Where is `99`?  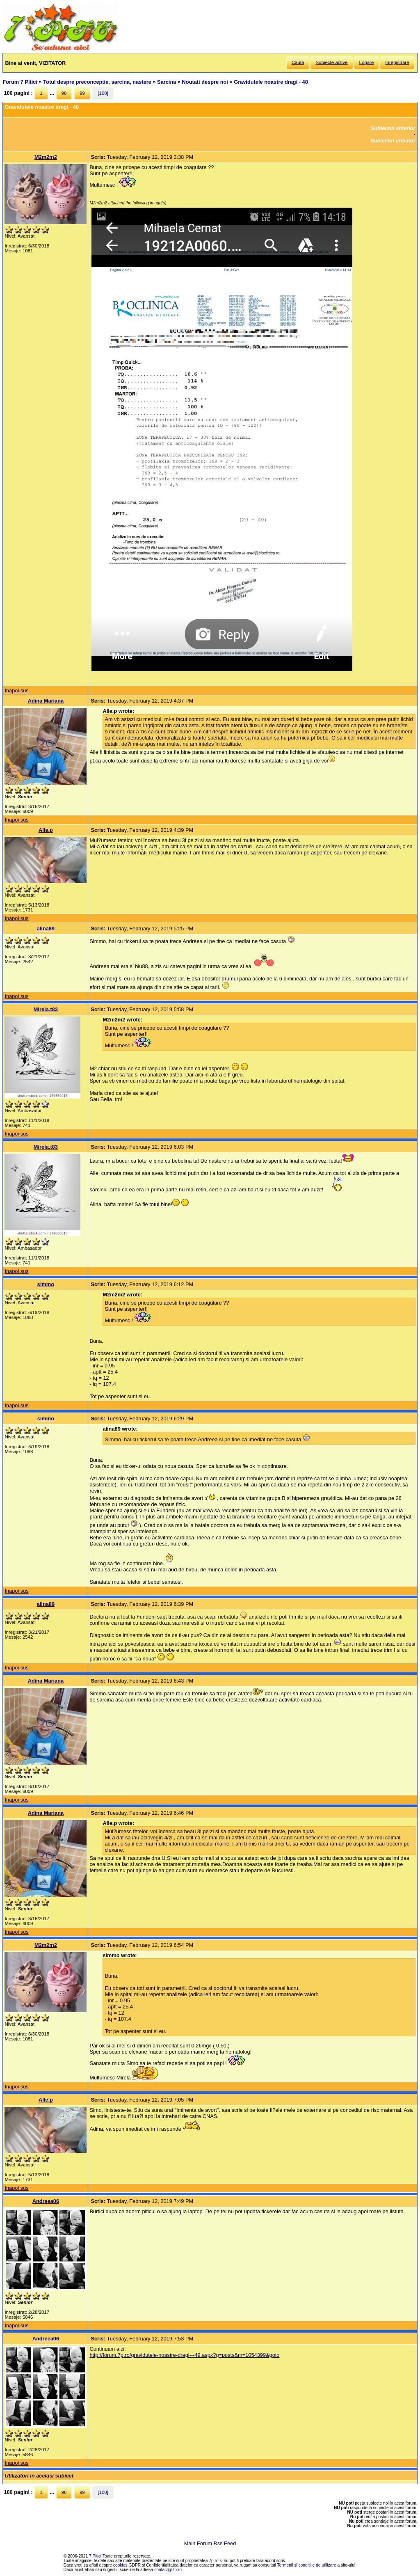
99 is located at coordinates (82, 93).